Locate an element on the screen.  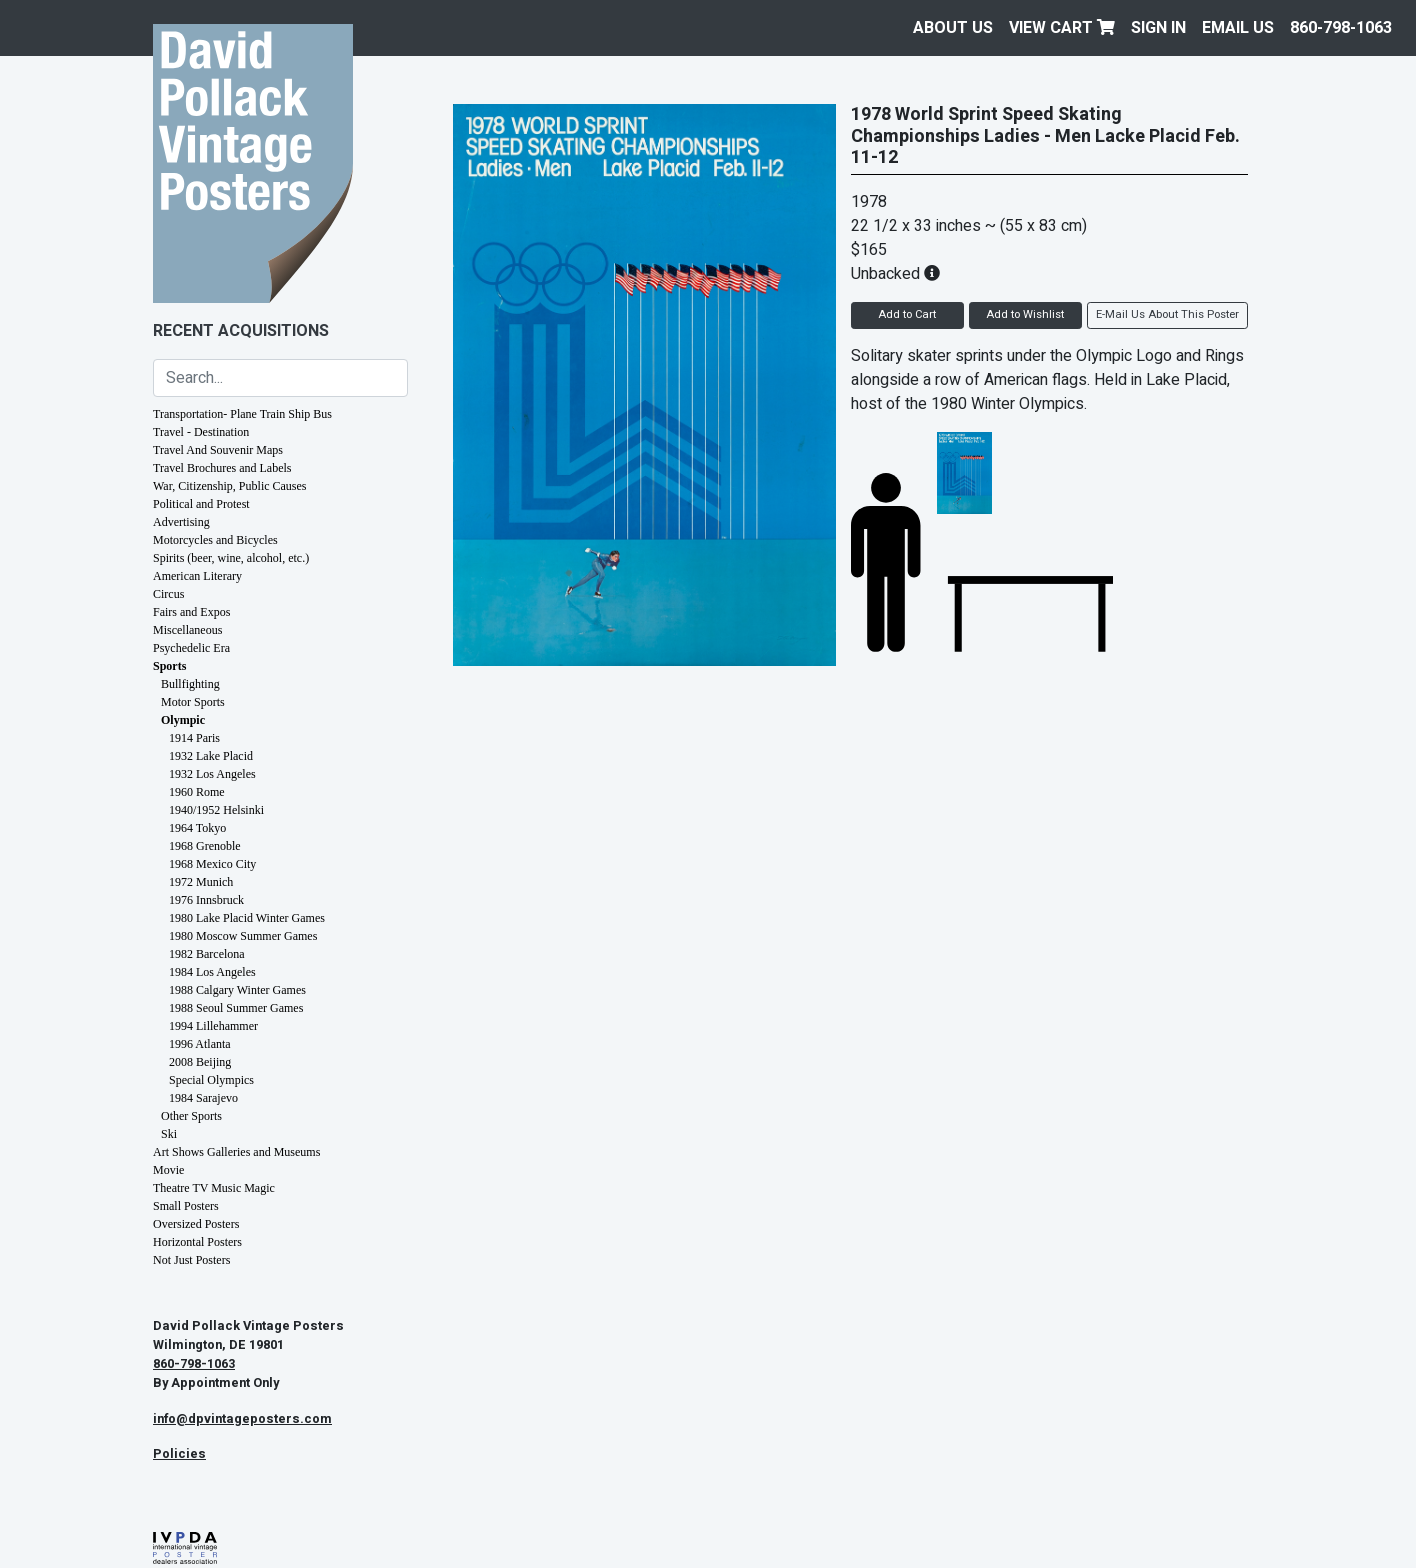
Movie is located at coordinates (168, 1170).